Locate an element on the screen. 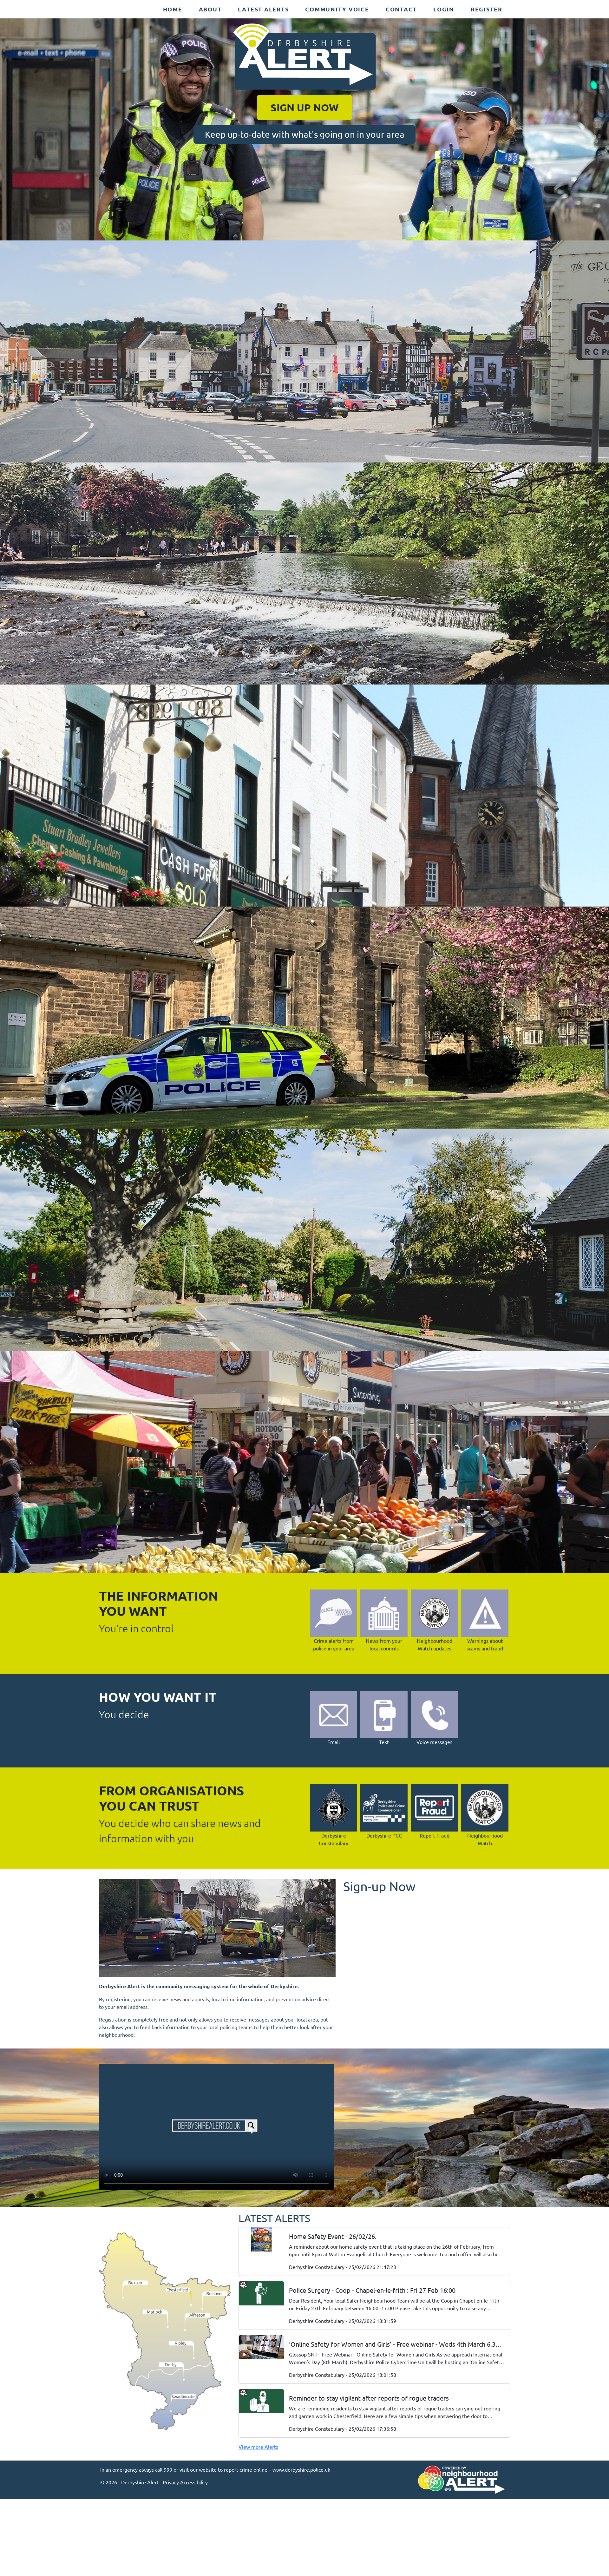  View more Alerts is located at coordinates (258, 2446).